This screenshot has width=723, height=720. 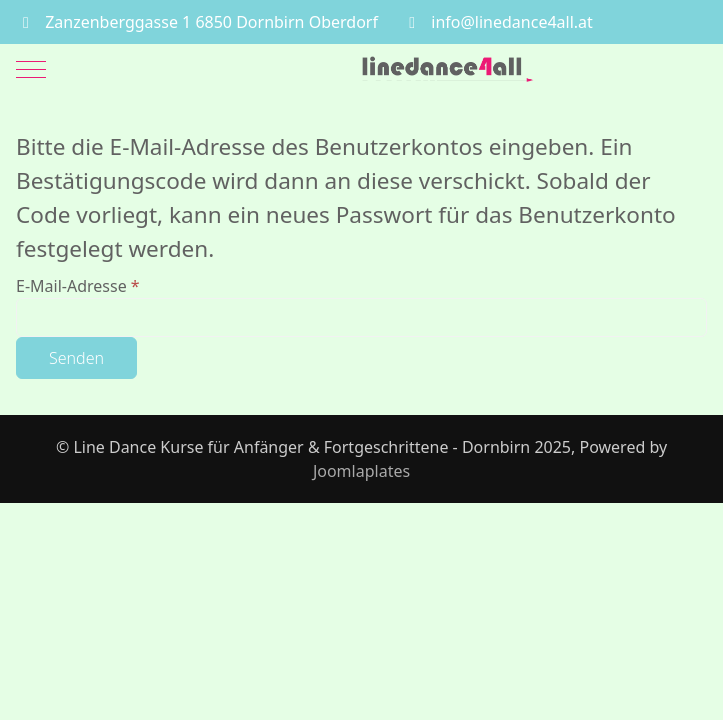 What do you see at coordinates (361, 471) in the screenshot?
I see `Joomlaplates` at bounding box center [361, 471].